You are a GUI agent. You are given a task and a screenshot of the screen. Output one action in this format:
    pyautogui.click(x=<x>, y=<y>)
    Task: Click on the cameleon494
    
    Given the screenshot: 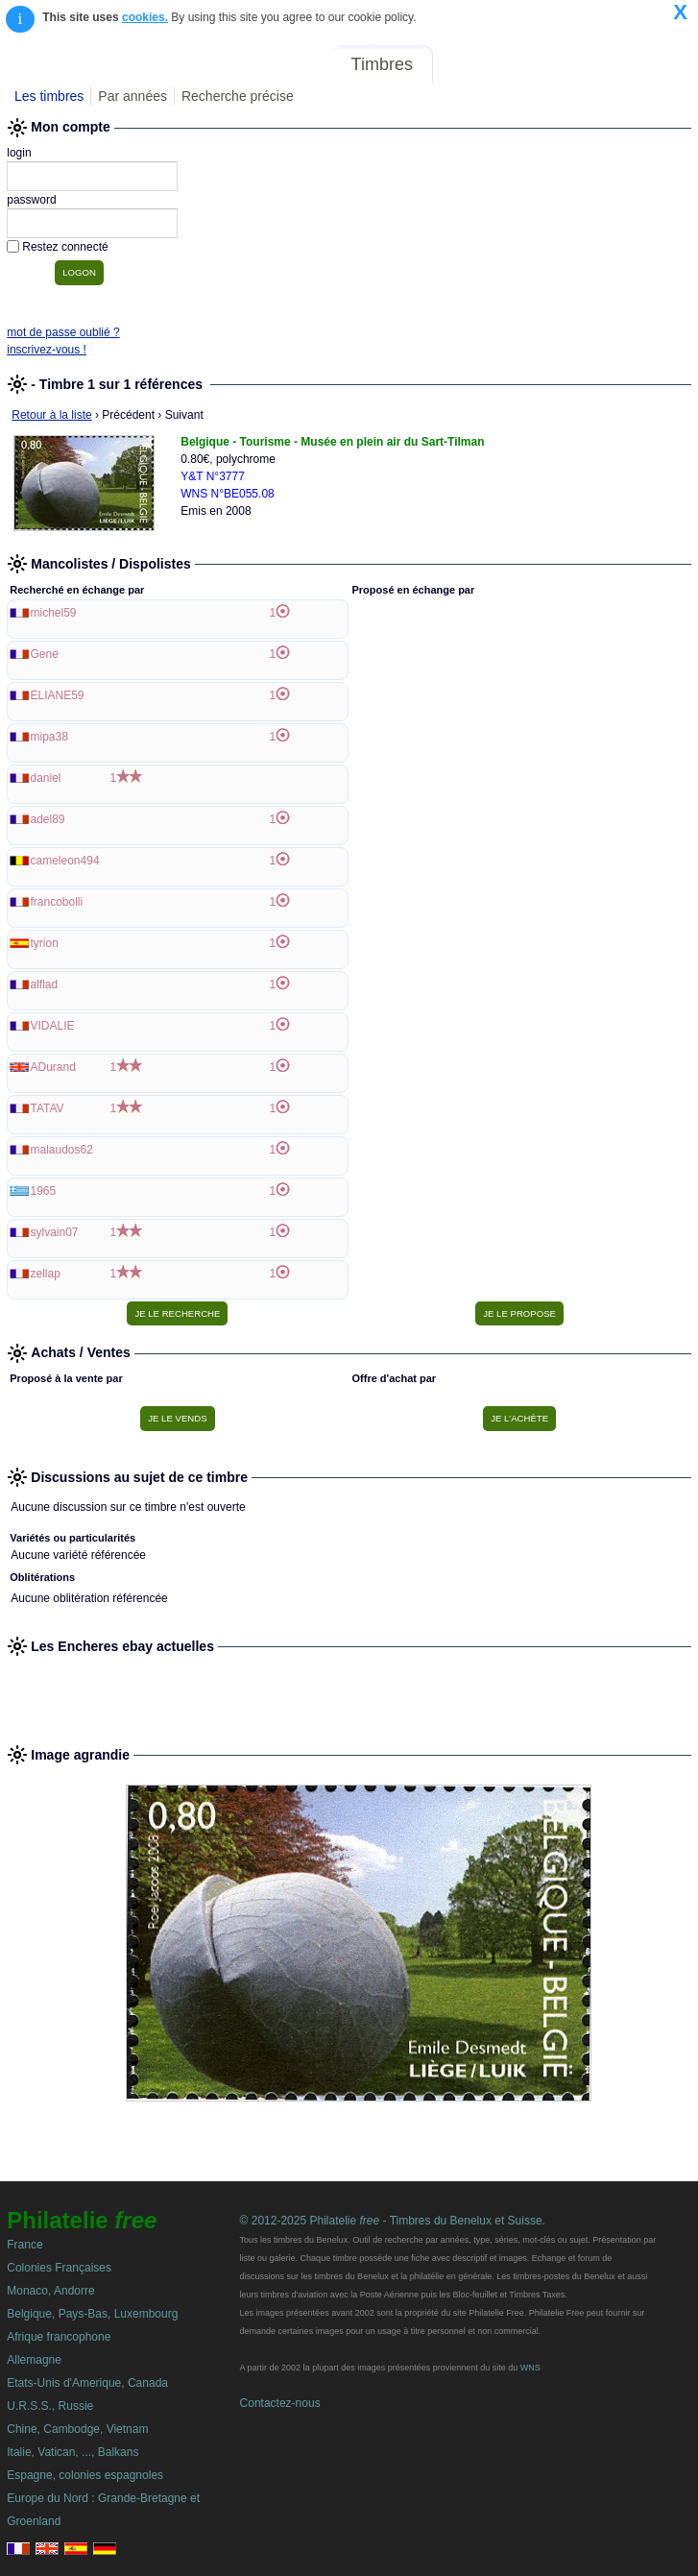 What is the action you would take?
    pyautogui.click(x=65, y=860)
    